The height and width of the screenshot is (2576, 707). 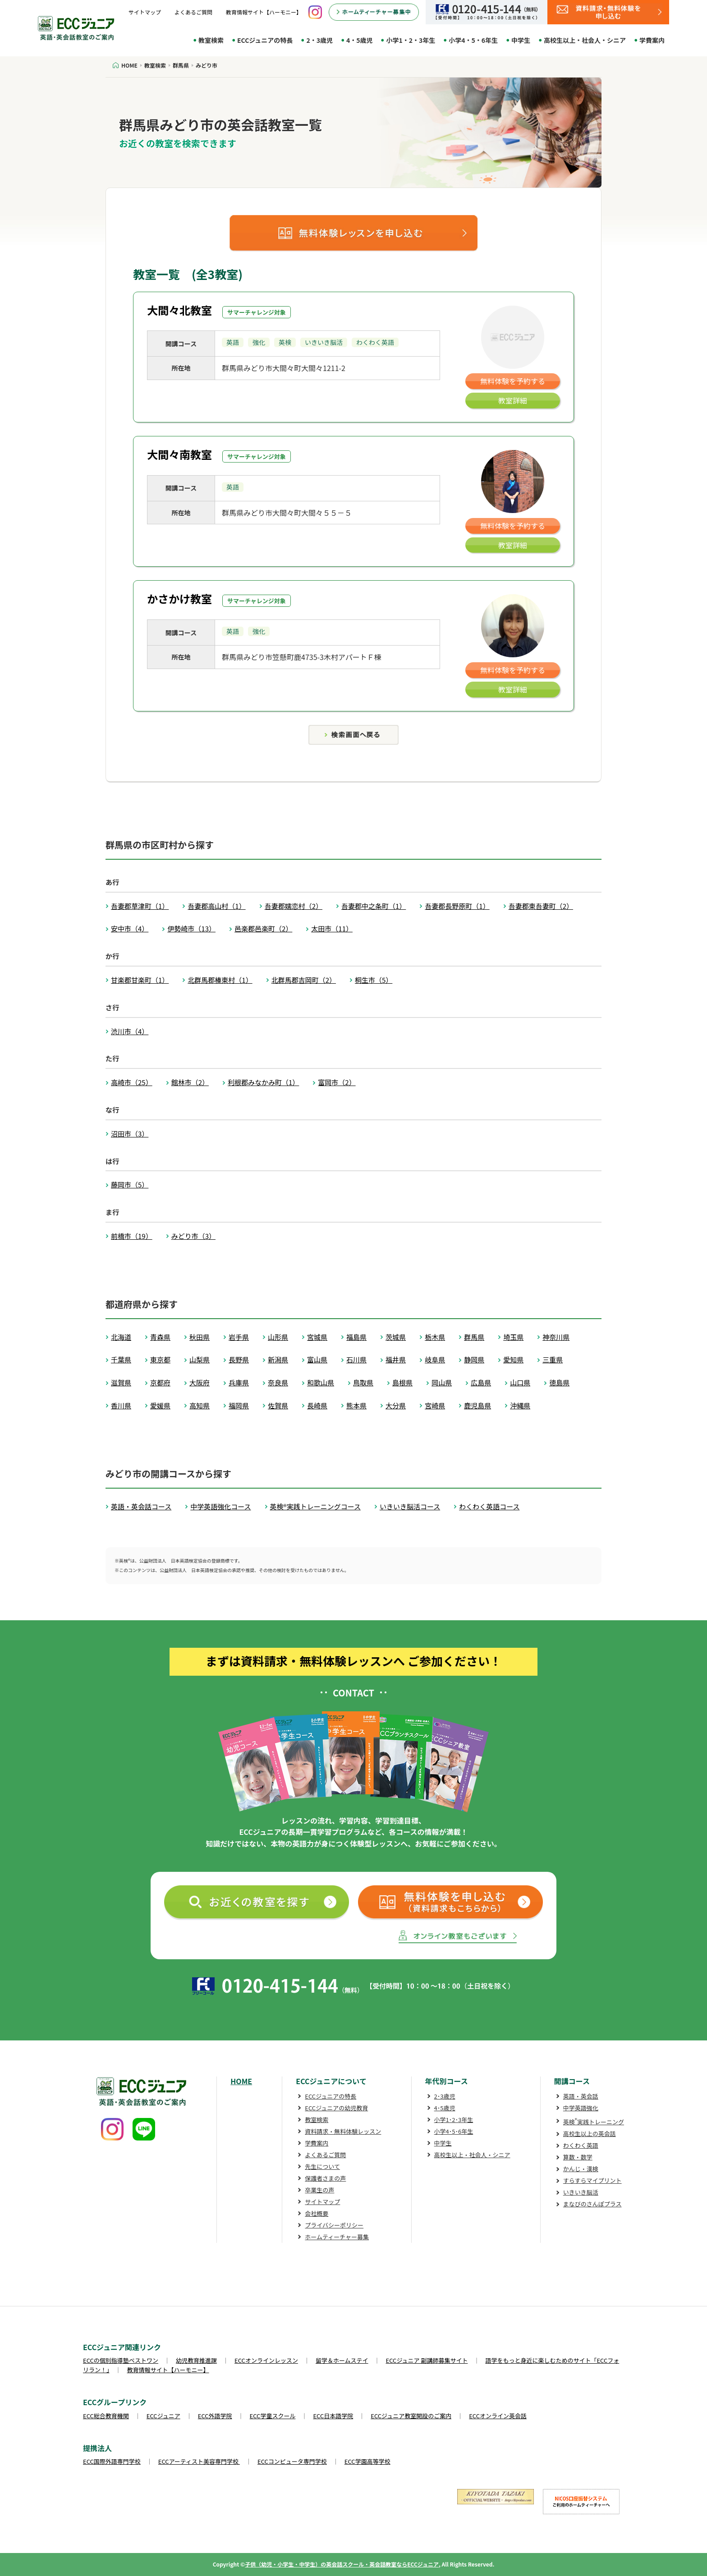 I want to click on 吾妻郡嬬恋村（2）, so click(x=293, y=906).